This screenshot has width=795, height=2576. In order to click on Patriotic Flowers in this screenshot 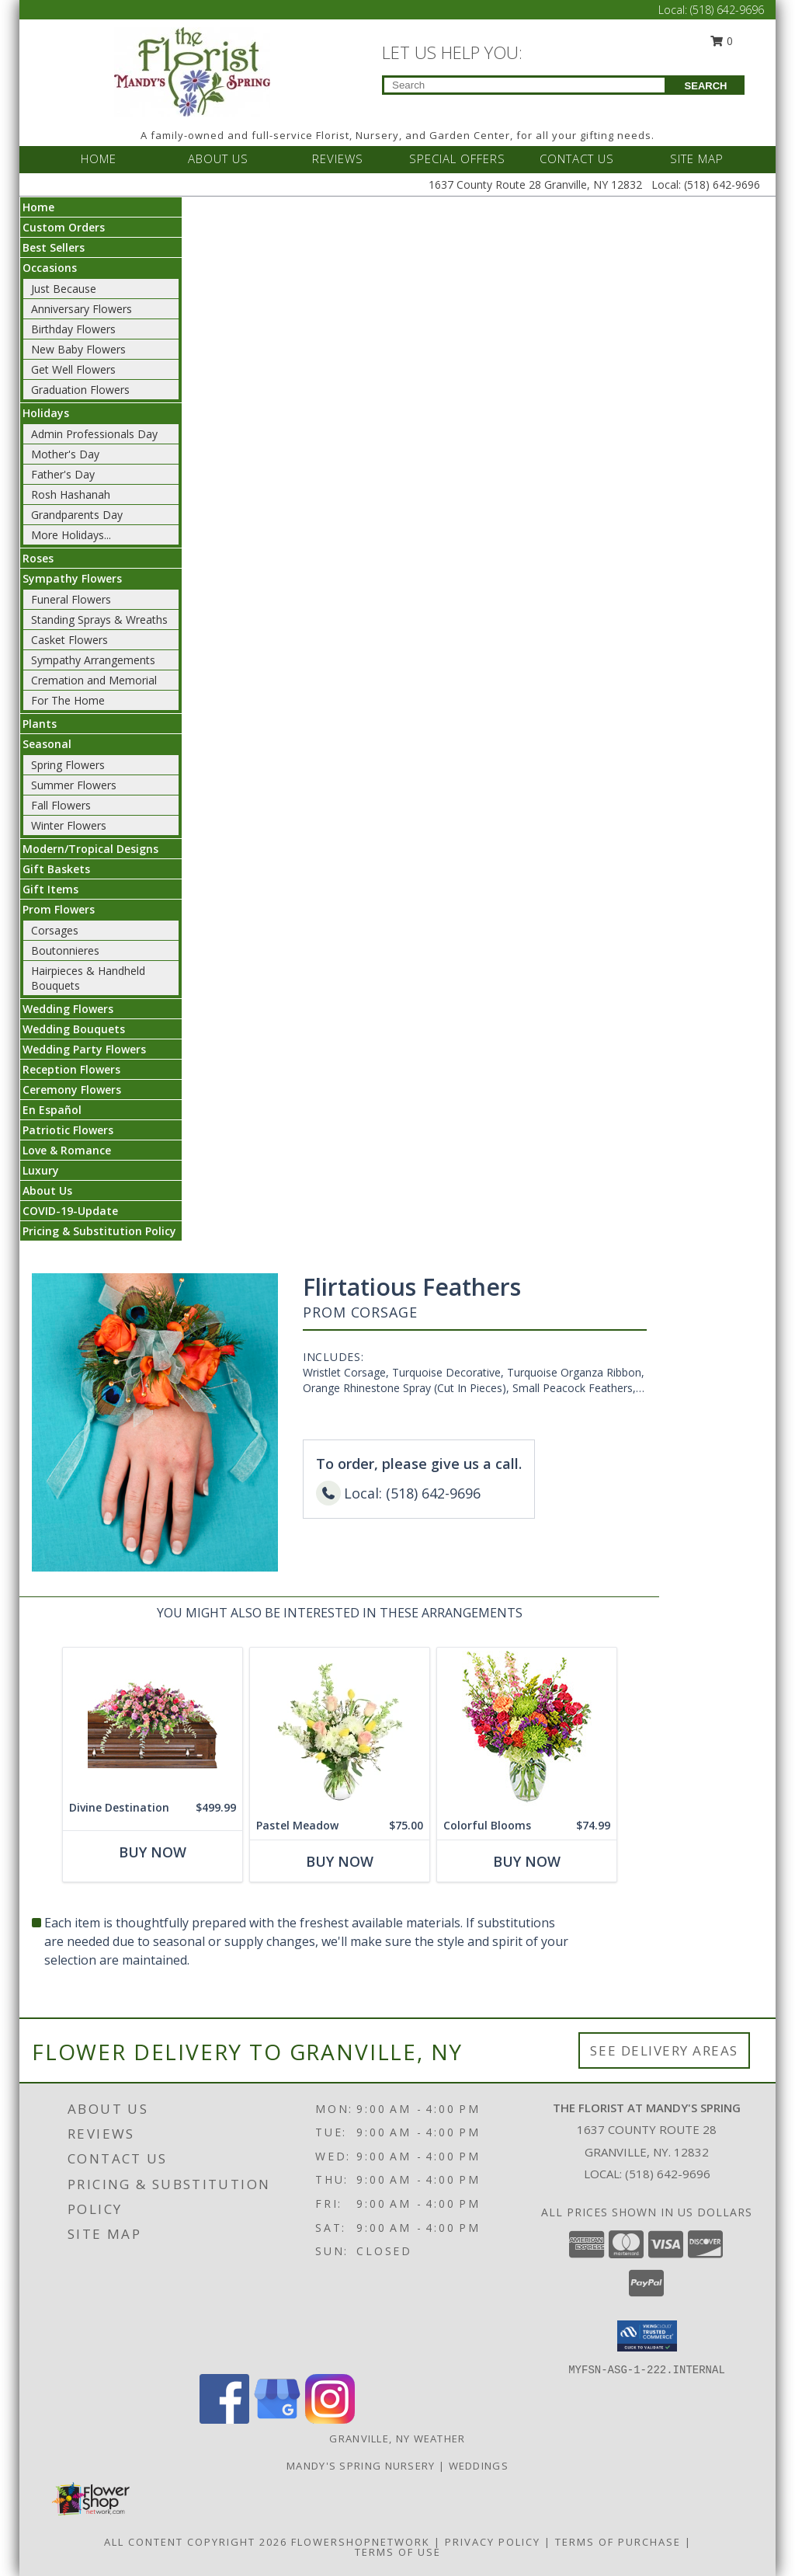, I will do `click(68, 1130)`.